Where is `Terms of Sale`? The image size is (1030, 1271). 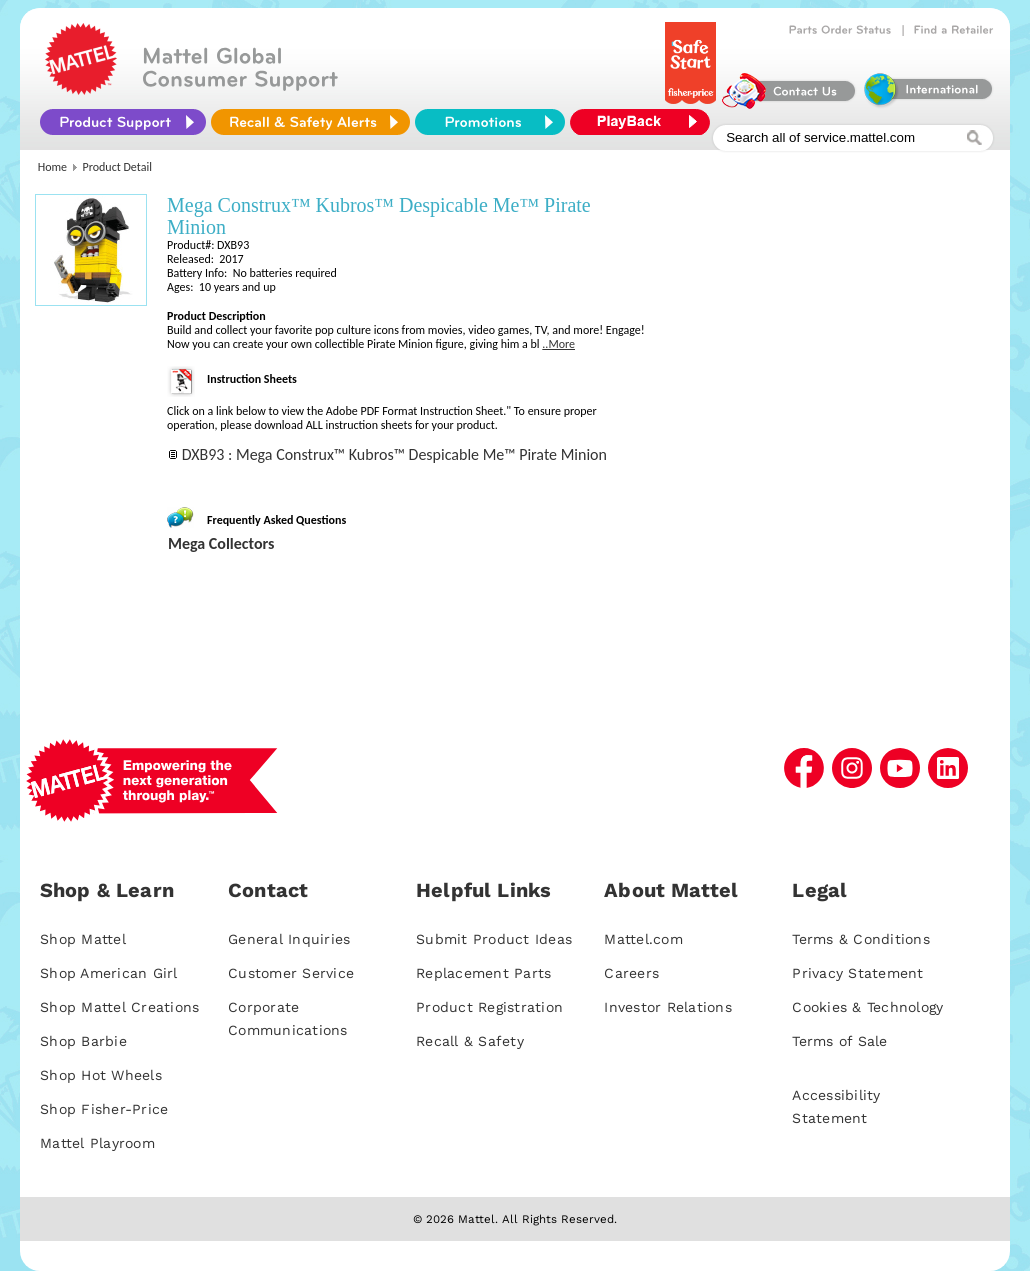 Terms of Sale is located at coordinates (839, 1041).